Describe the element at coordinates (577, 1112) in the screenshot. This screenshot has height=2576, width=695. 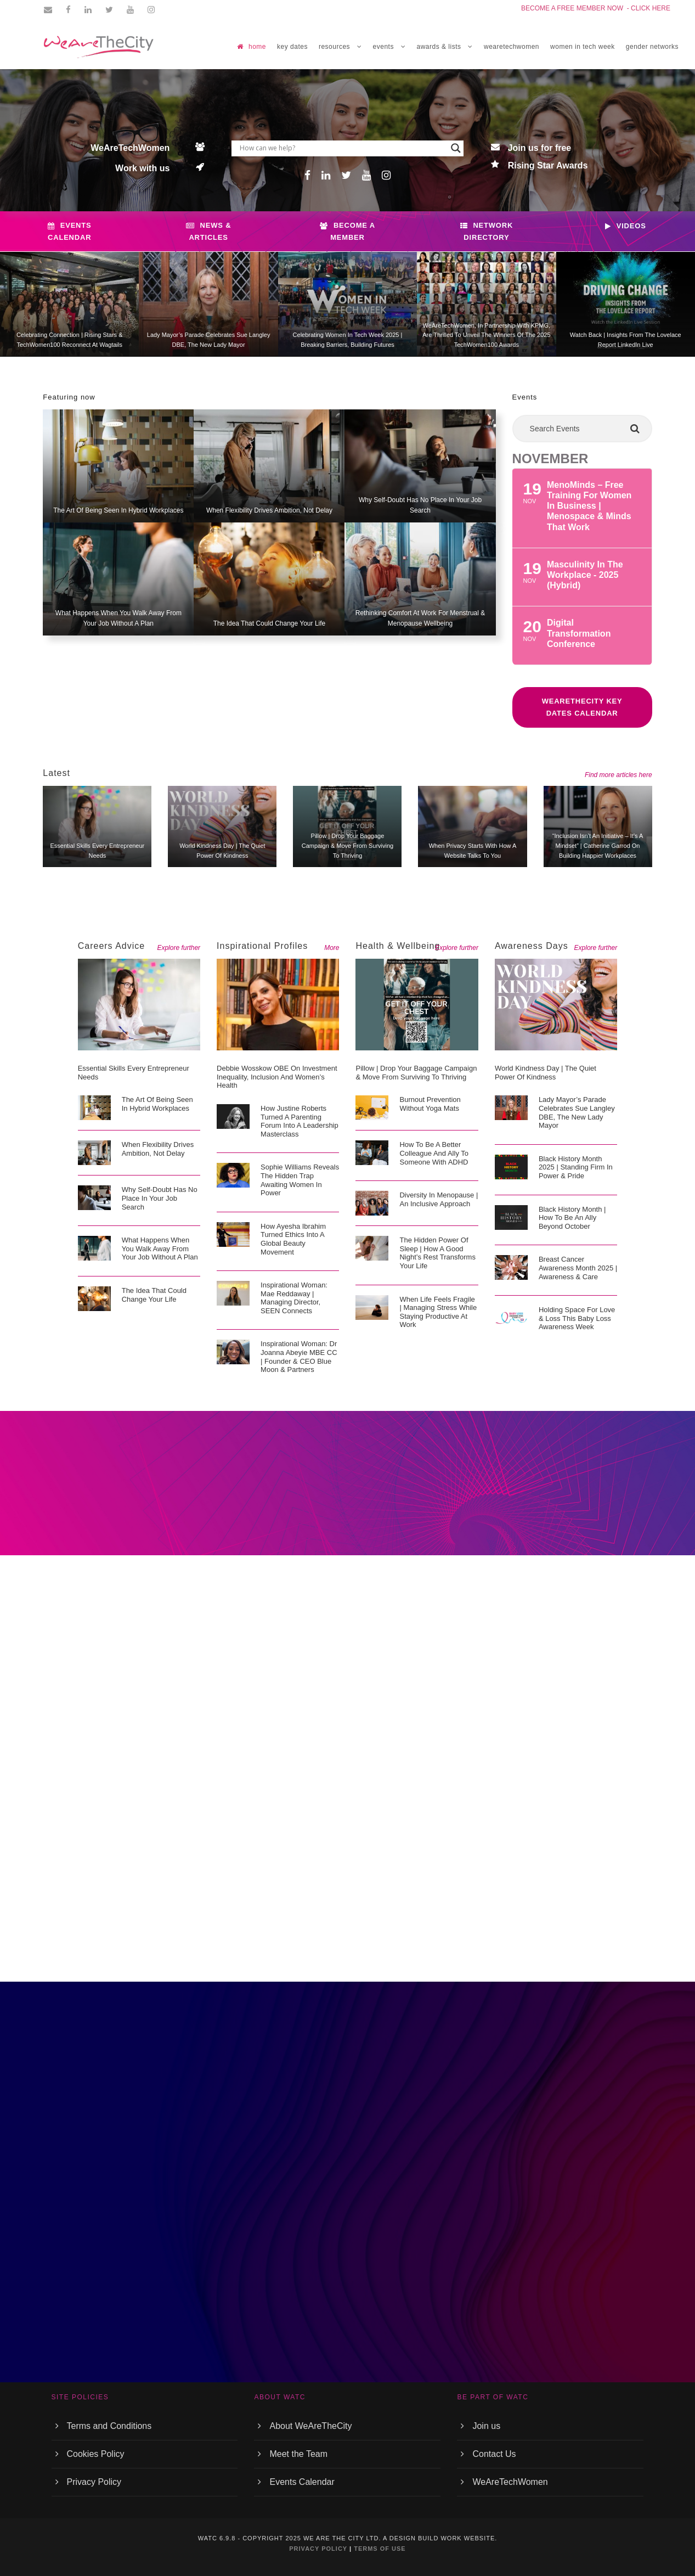
I see `Lady Mayor’s Parade celebrates Sue Langley DBE, The new Lady Mayor` at that location.